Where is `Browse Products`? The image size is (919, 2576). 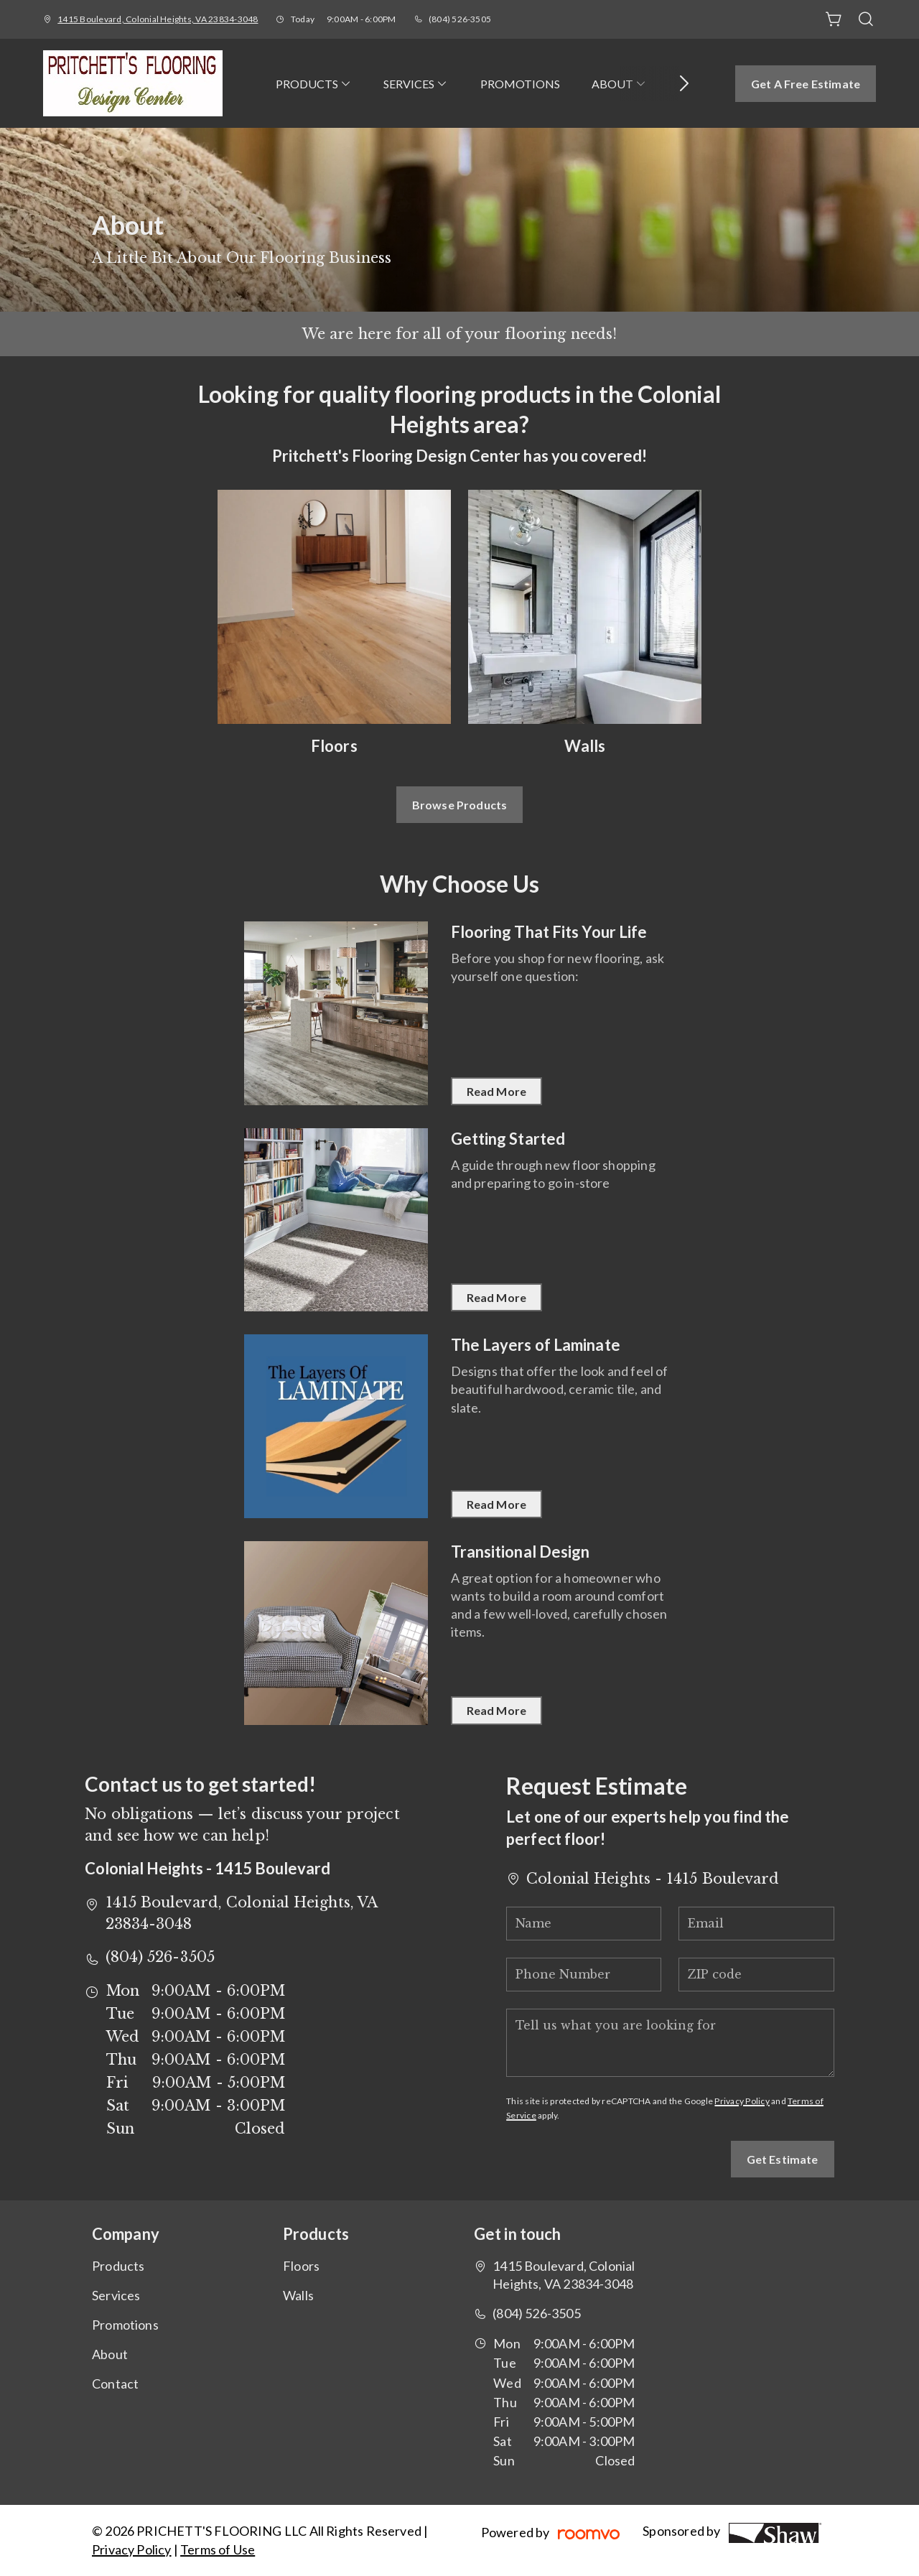 Browse Products is located at coordinates (459, 805).